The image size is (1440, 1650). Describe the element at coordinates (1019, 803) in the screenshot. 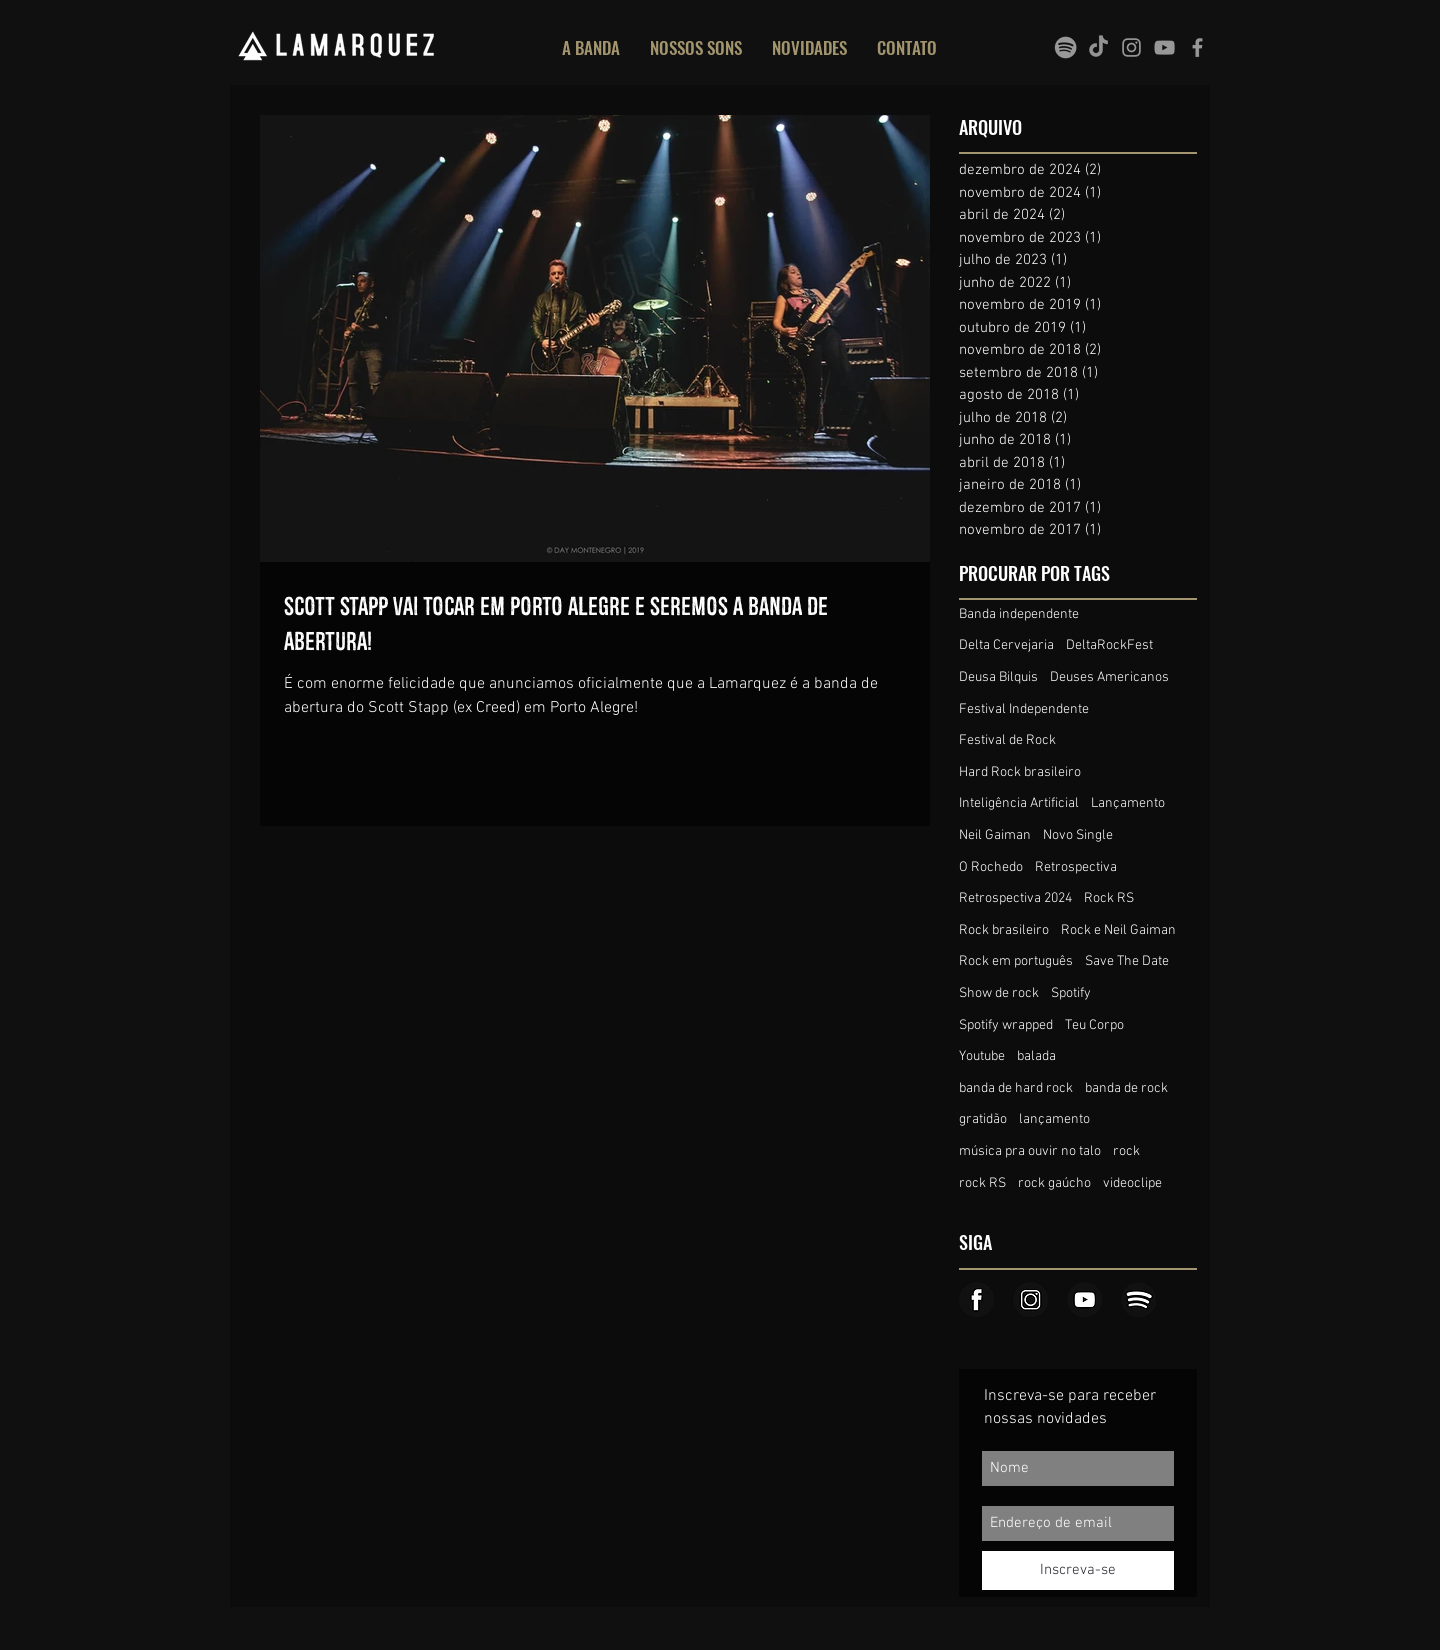

I see `Inteligência Artificial` at that location.